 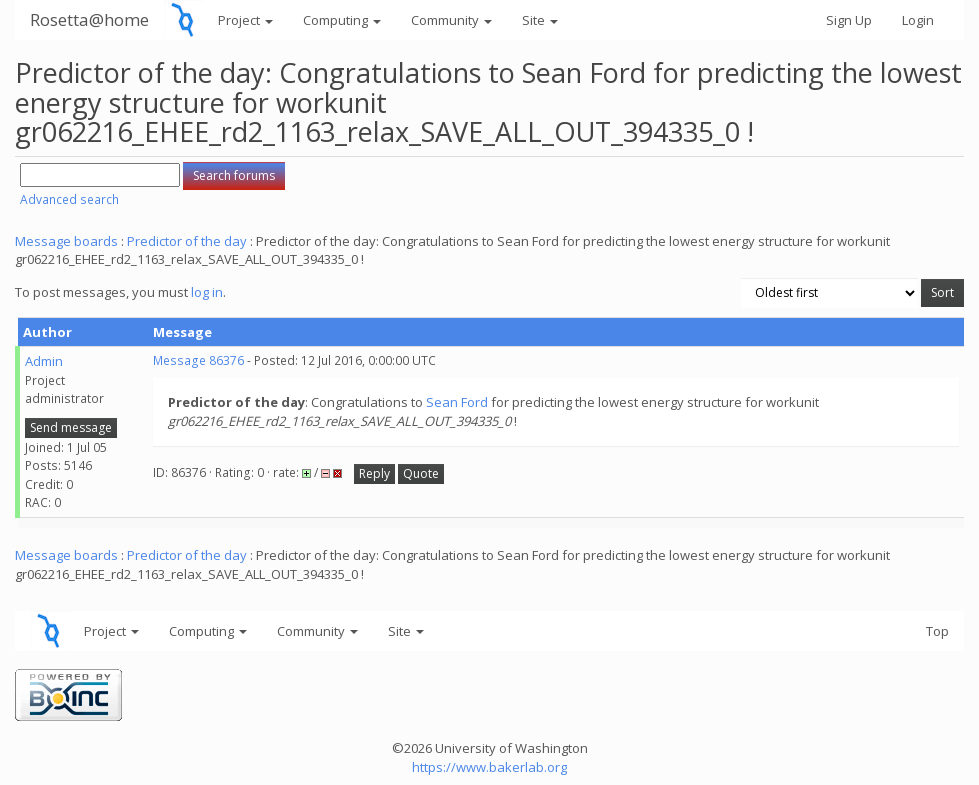 I want to click on Top, so click(x=937, y=631).